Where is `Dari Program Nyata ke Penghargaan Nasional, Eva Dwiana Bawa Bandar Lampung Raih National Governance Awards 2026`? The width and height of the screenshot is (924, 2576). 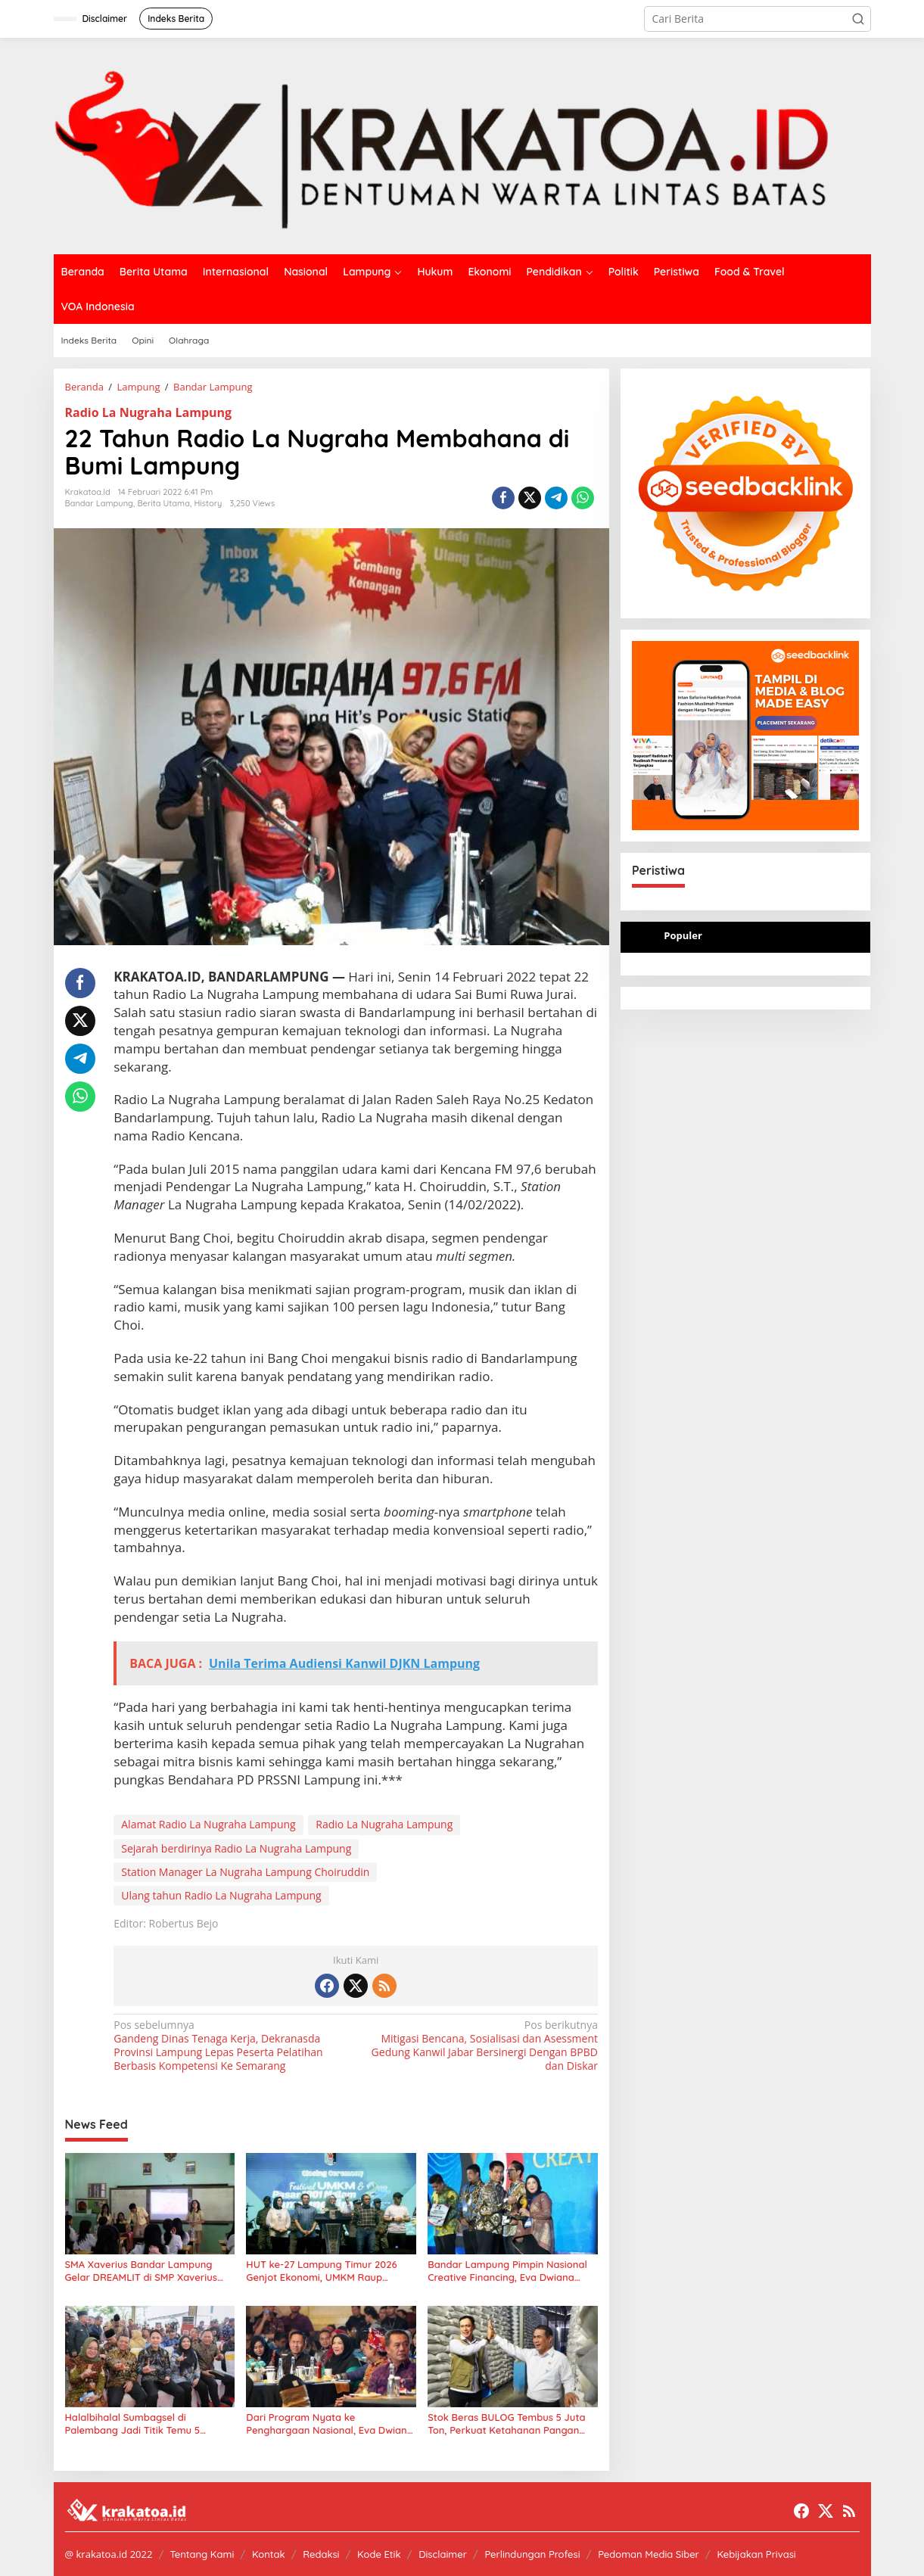
Dari Program Nyata ke Penghargaan Nasional, Eva Dwiana Bawa Bandar Lampung Raih National Governance Awards 2026 is located at coordinates (329, 2424).